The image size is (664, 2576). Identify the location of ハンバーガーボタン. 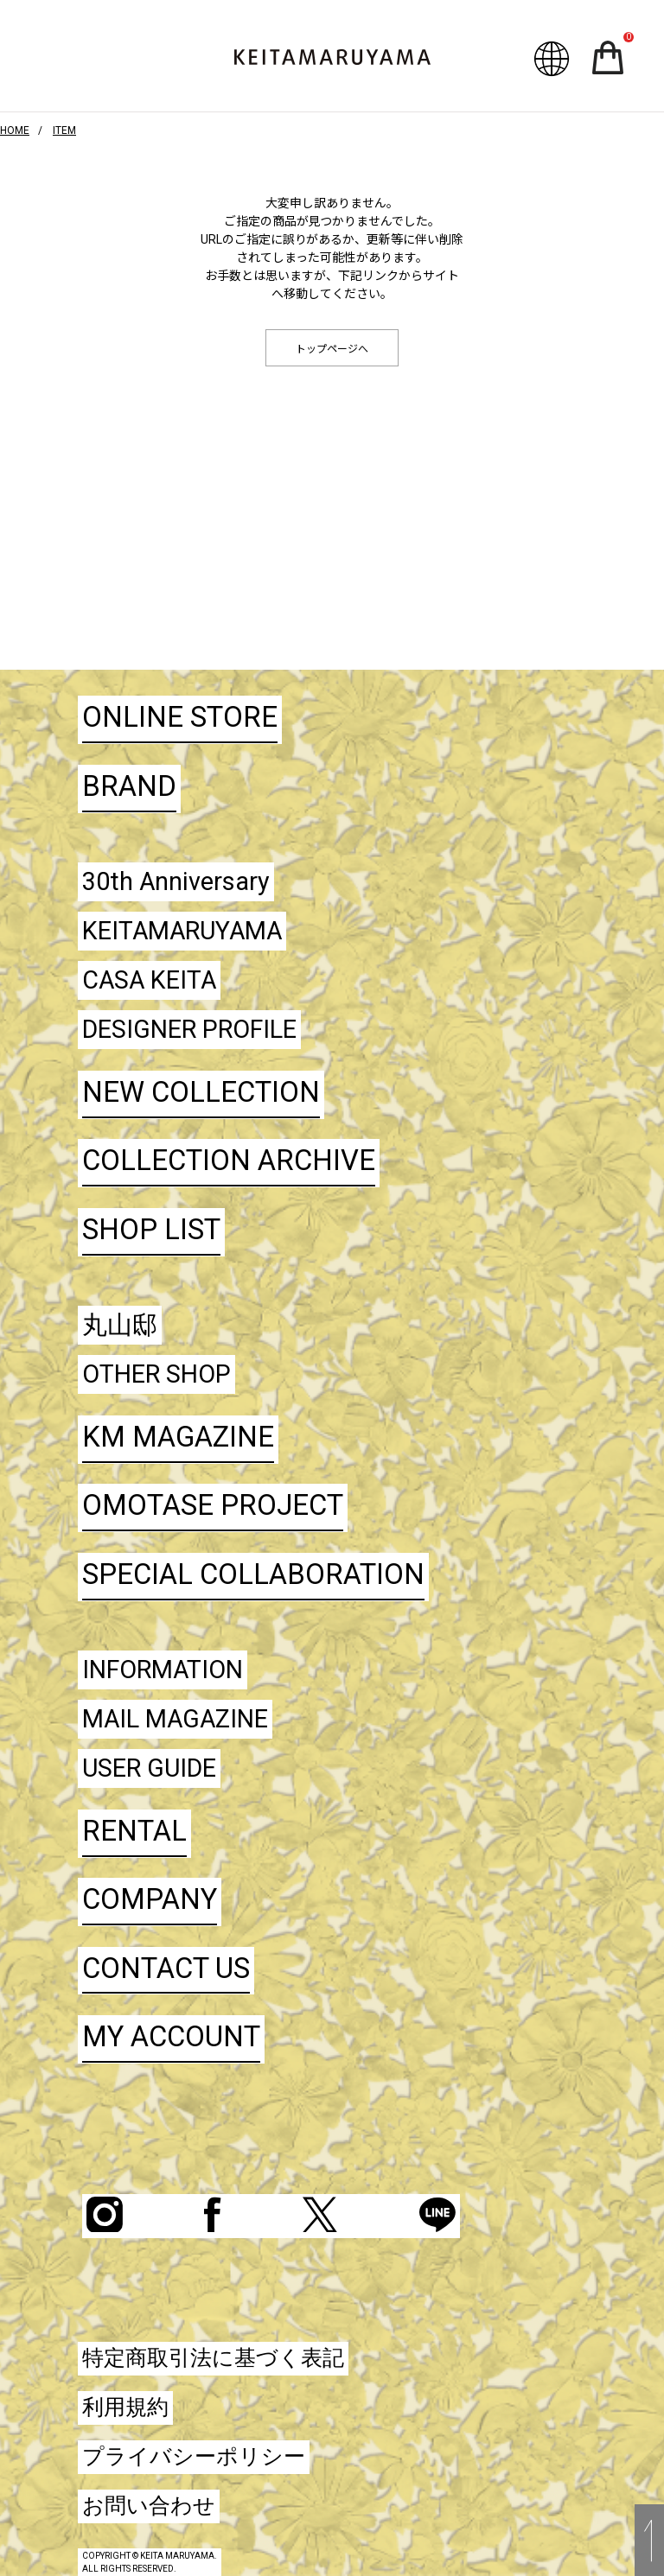
(53, 61).